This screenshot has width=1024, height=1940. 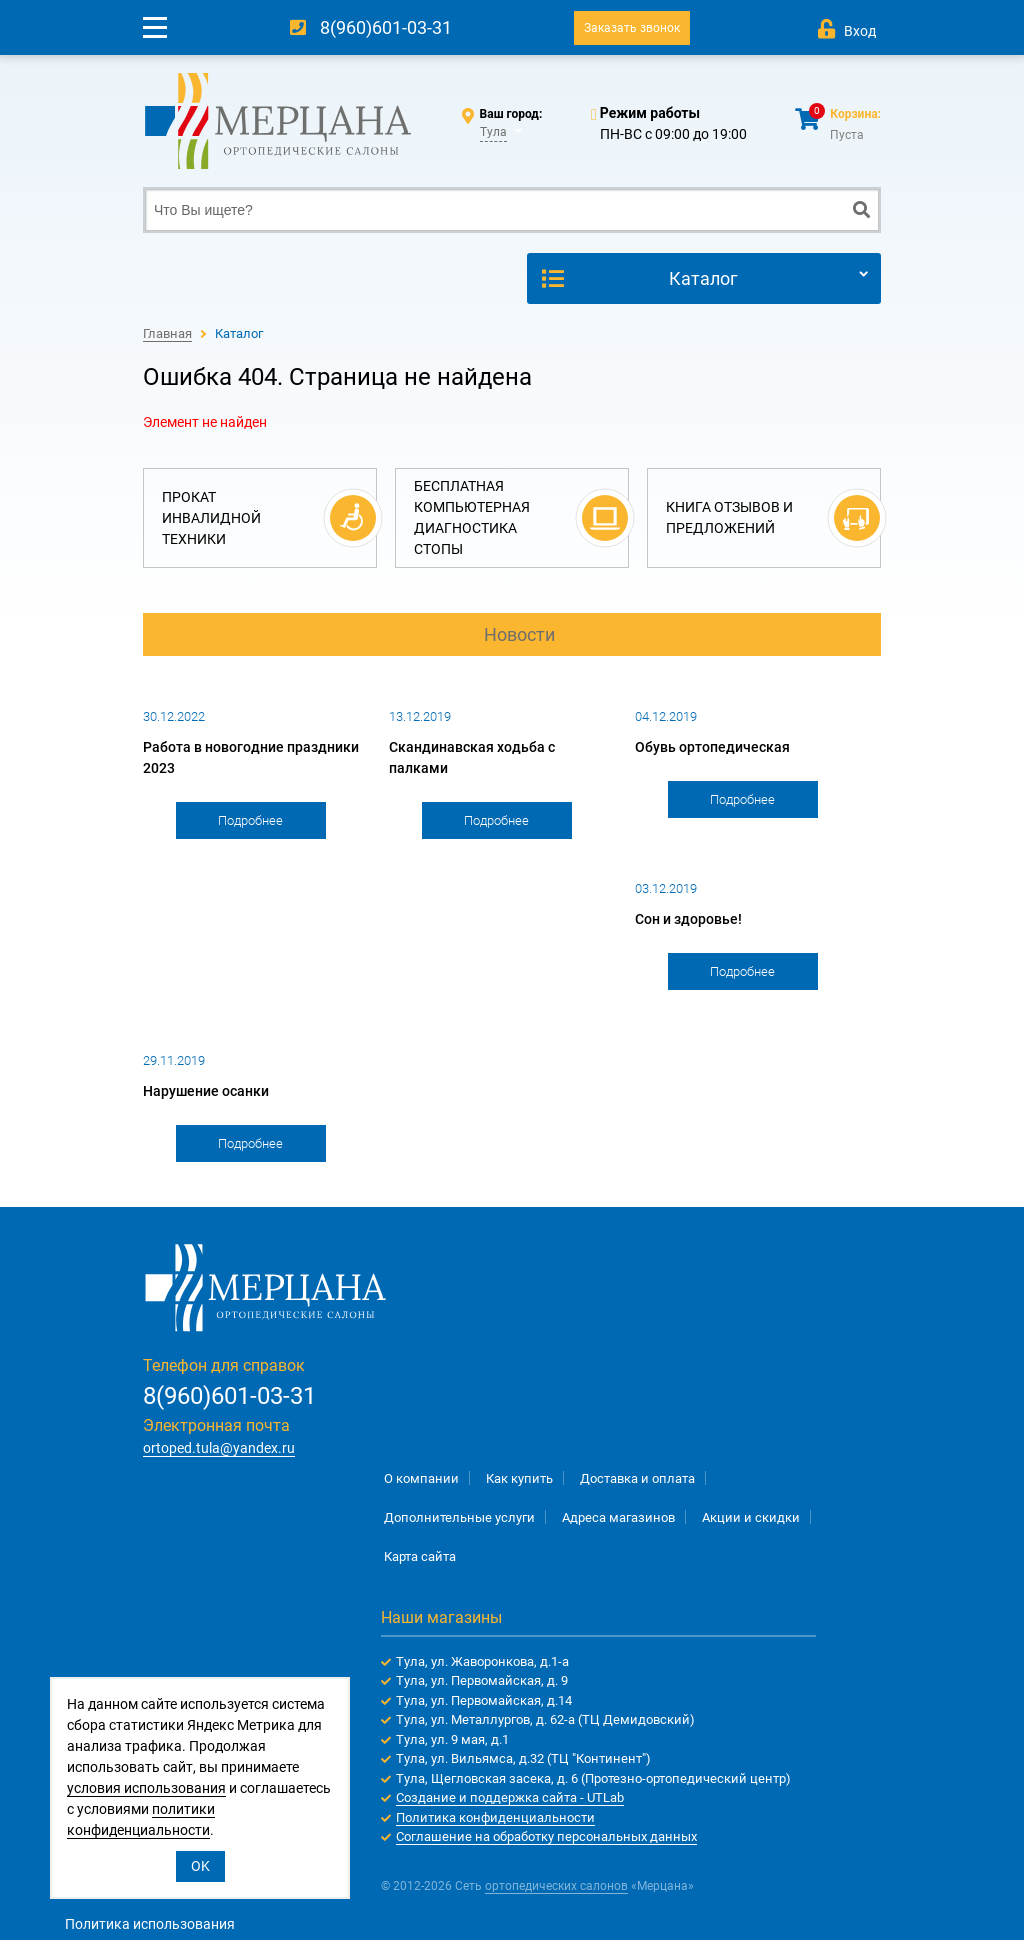 I want to click on Дополнительные услуги, so click(x=459, y=1517).